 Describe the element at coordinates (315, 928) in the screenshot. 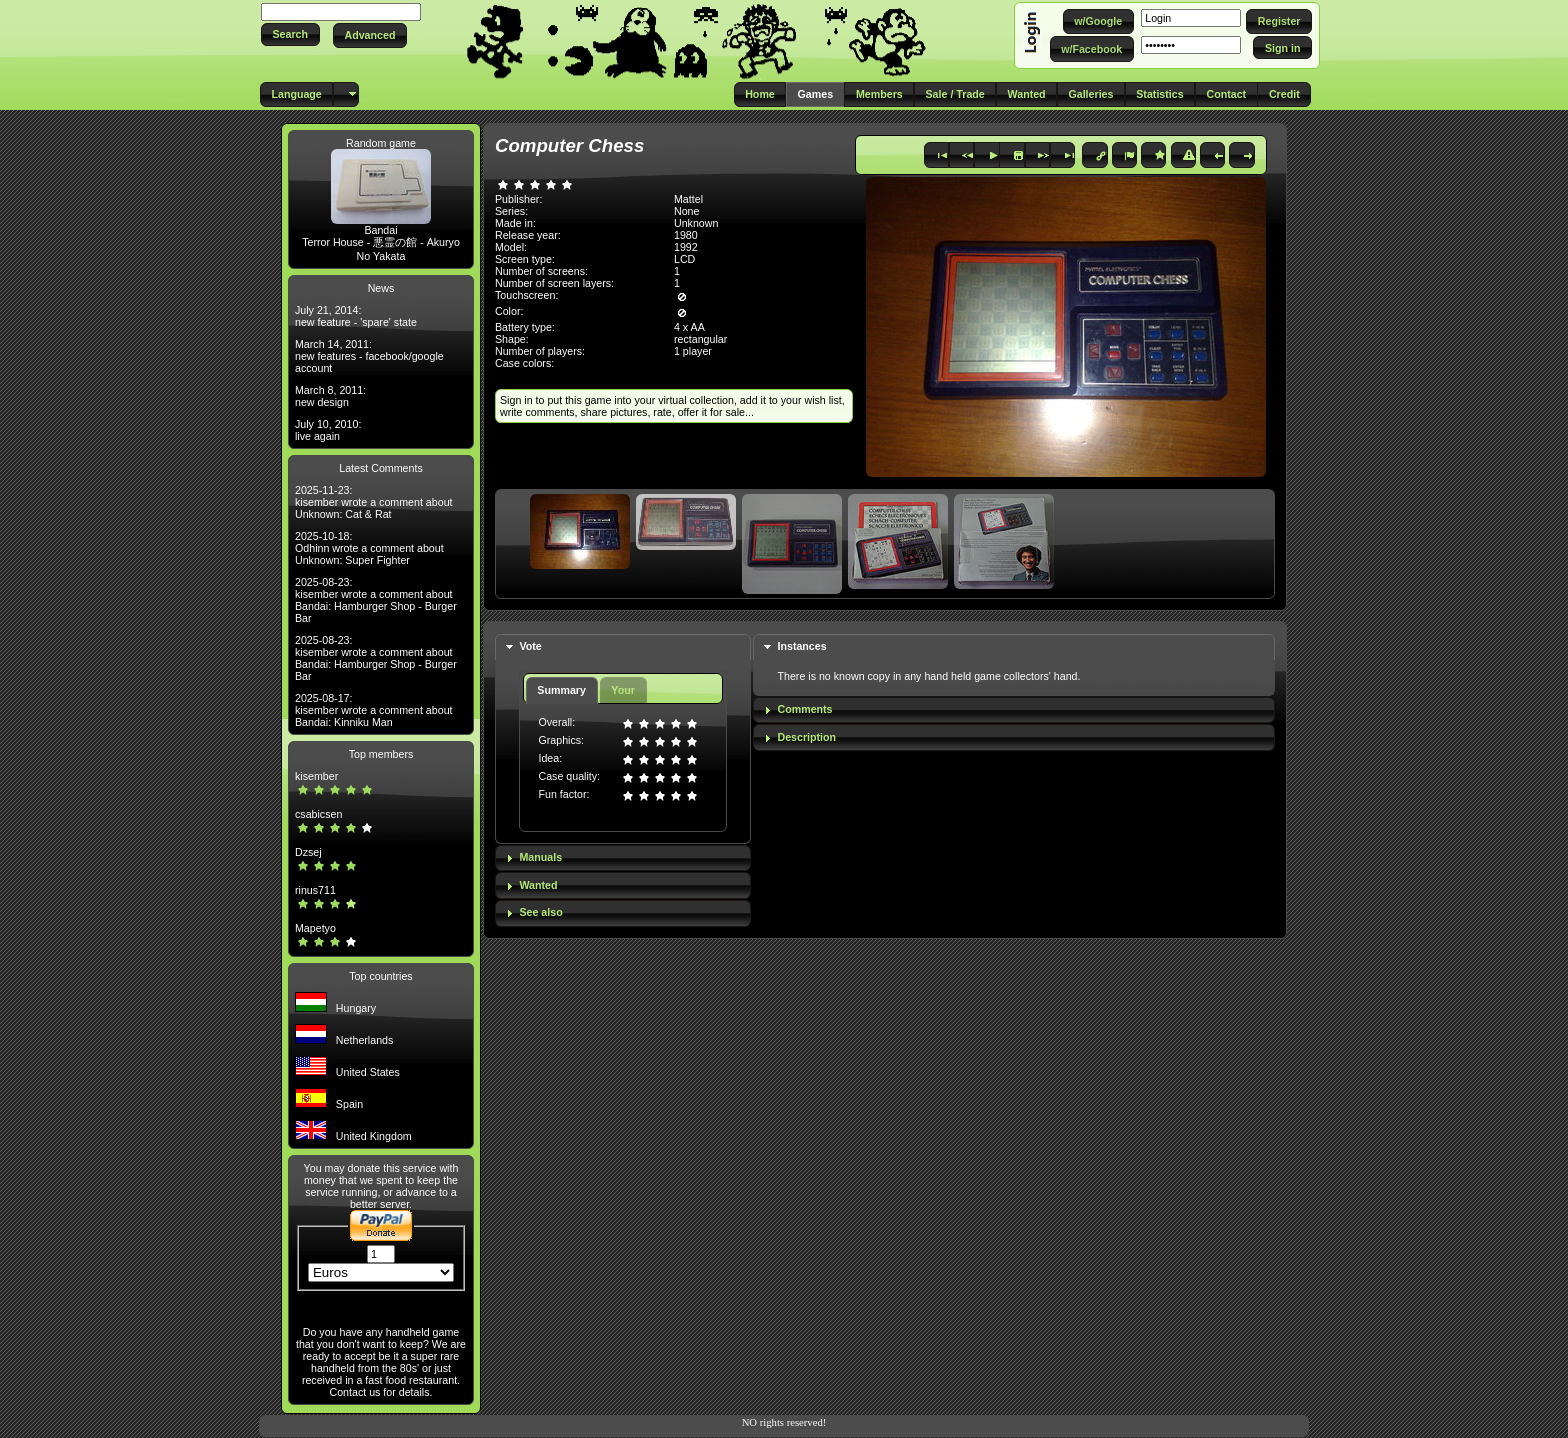

I see `Mapetyo` at that location.